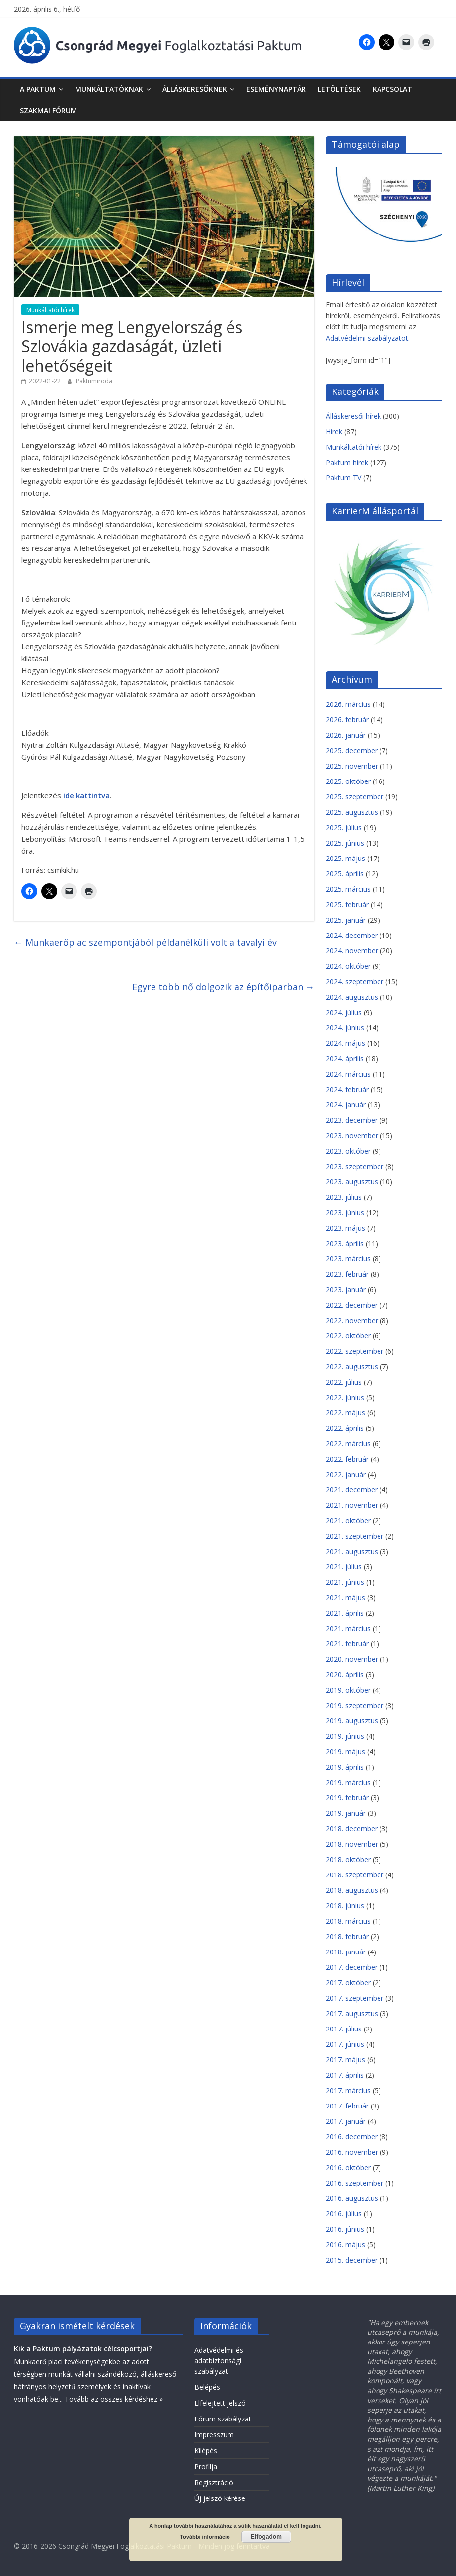 The height and width of the screenshot is (2576, 456). Describe the element at coordinates (86, 795) in the screenshot. I see `ide kattintva` at that location.